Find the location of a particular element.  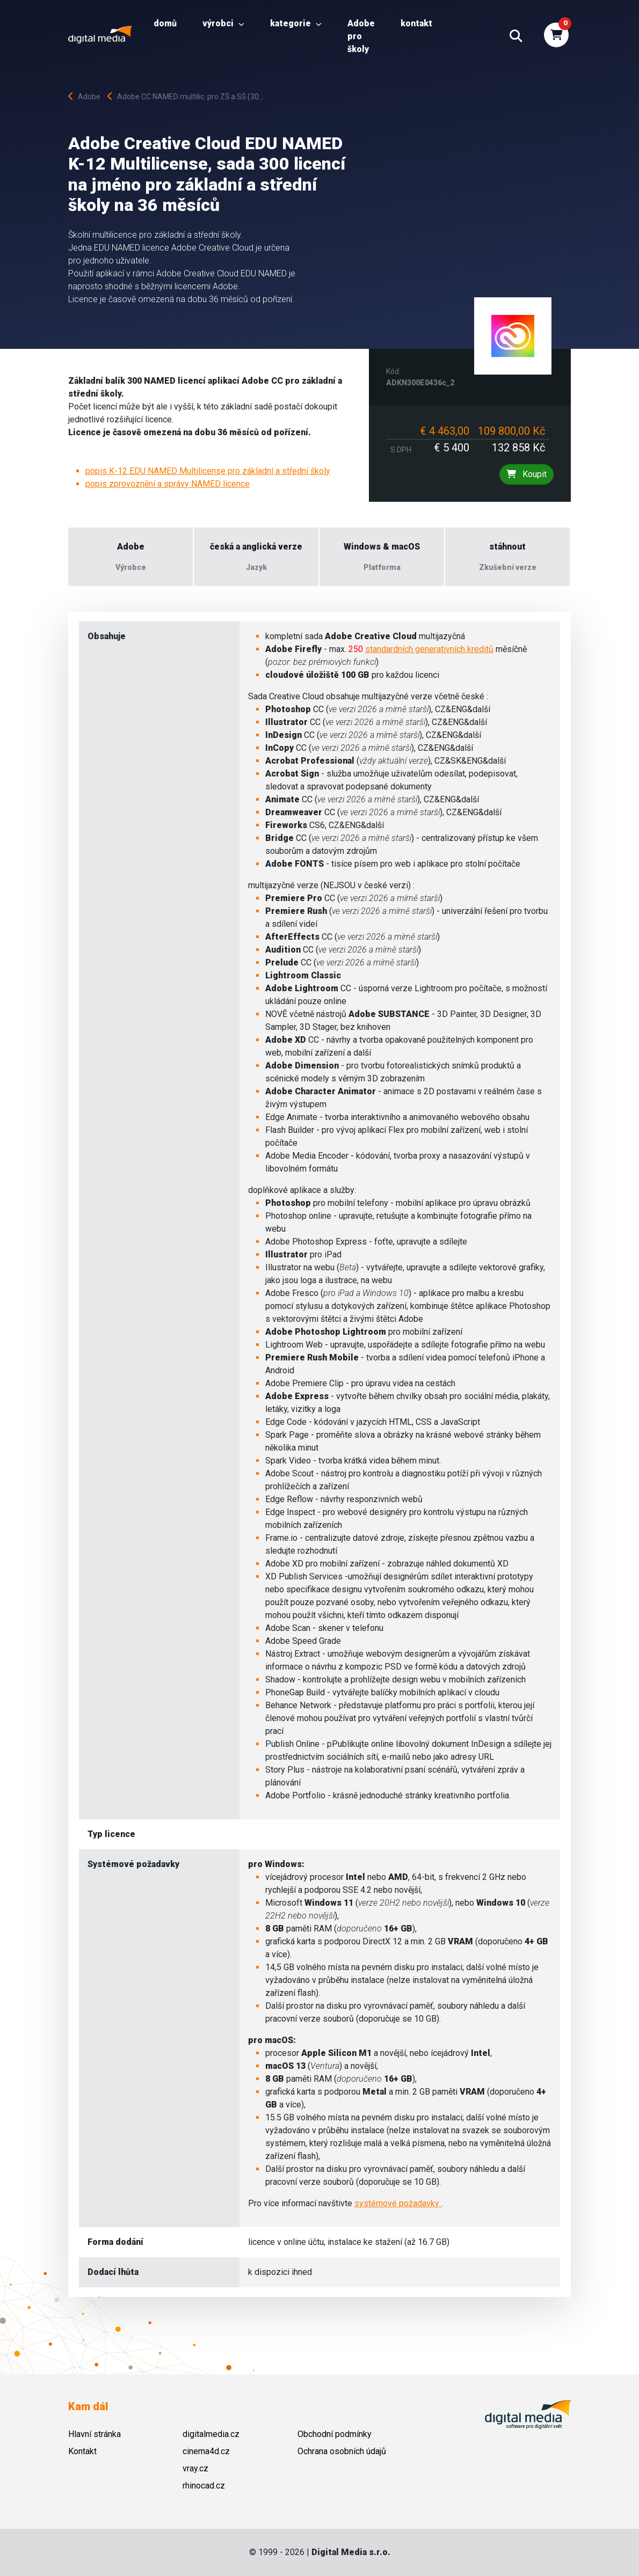

standardních generativních kreditů is located at coordinates (429, 649).